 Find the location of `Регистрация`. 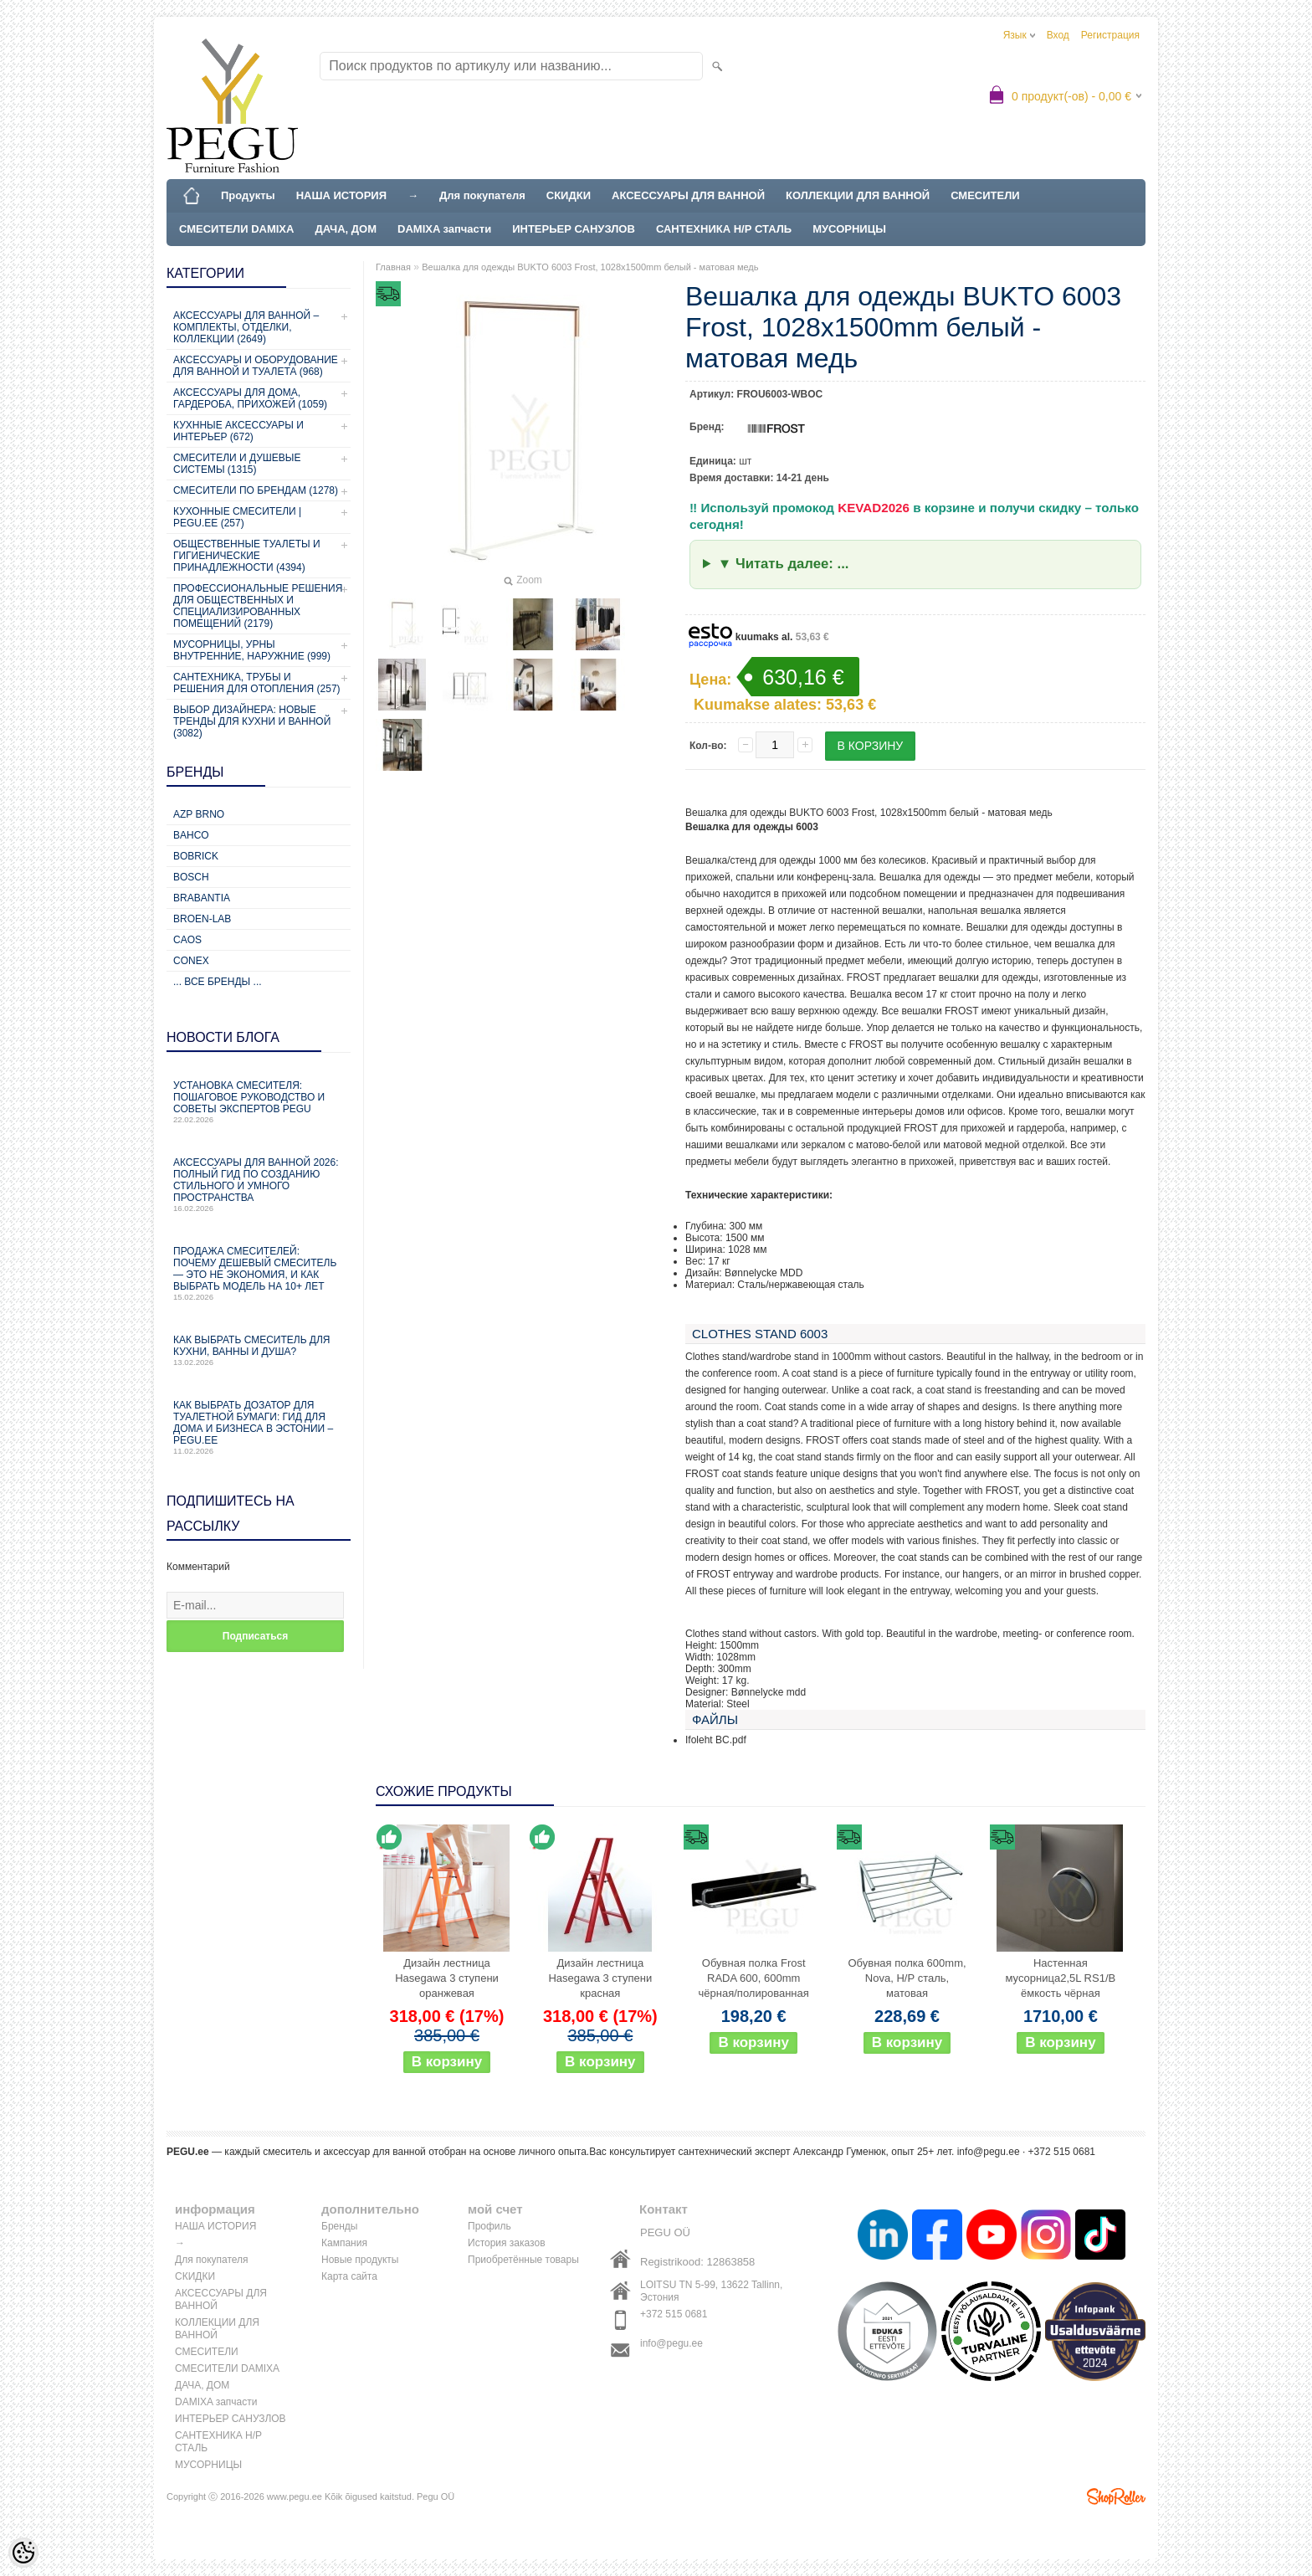

Регистрация is located at coordinates (1110, 35).